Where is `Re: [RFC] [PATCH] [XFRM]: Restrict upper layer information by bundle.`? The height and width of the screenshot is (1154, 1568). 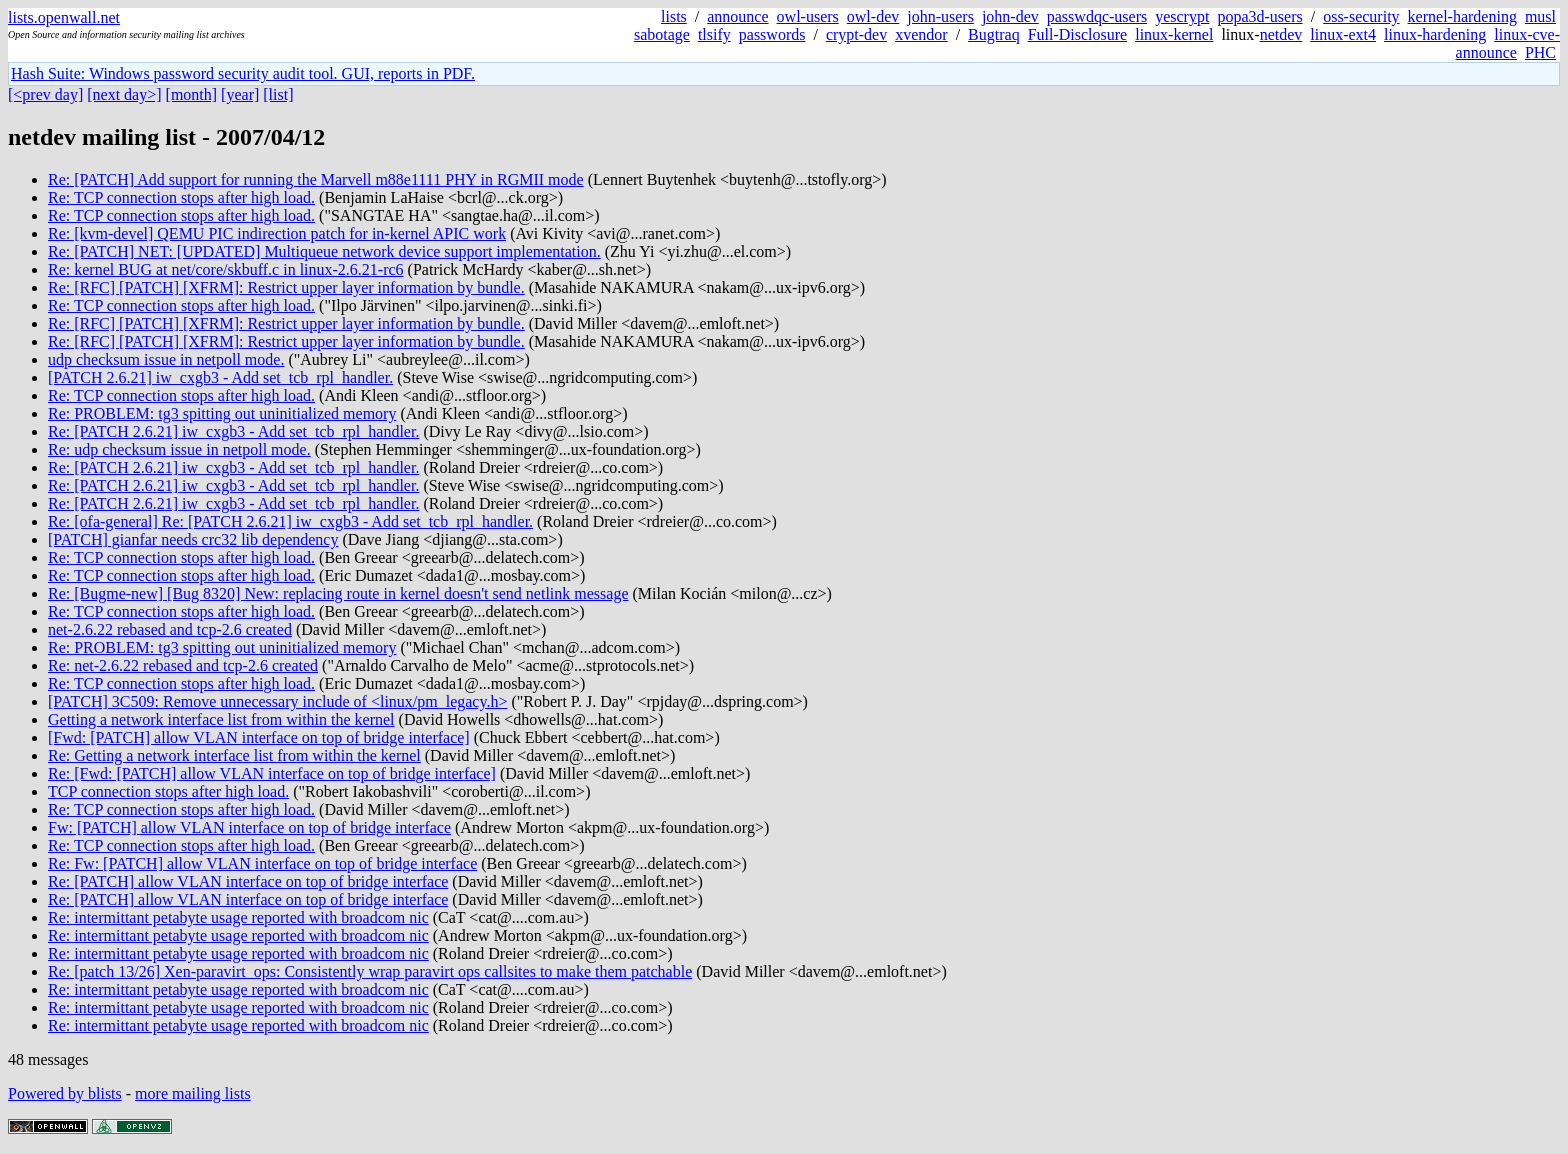
Re: [RFC] [PATCH] [XFRM]: Restrict upper layer information by bundle. is located at coordinates (286, 287).